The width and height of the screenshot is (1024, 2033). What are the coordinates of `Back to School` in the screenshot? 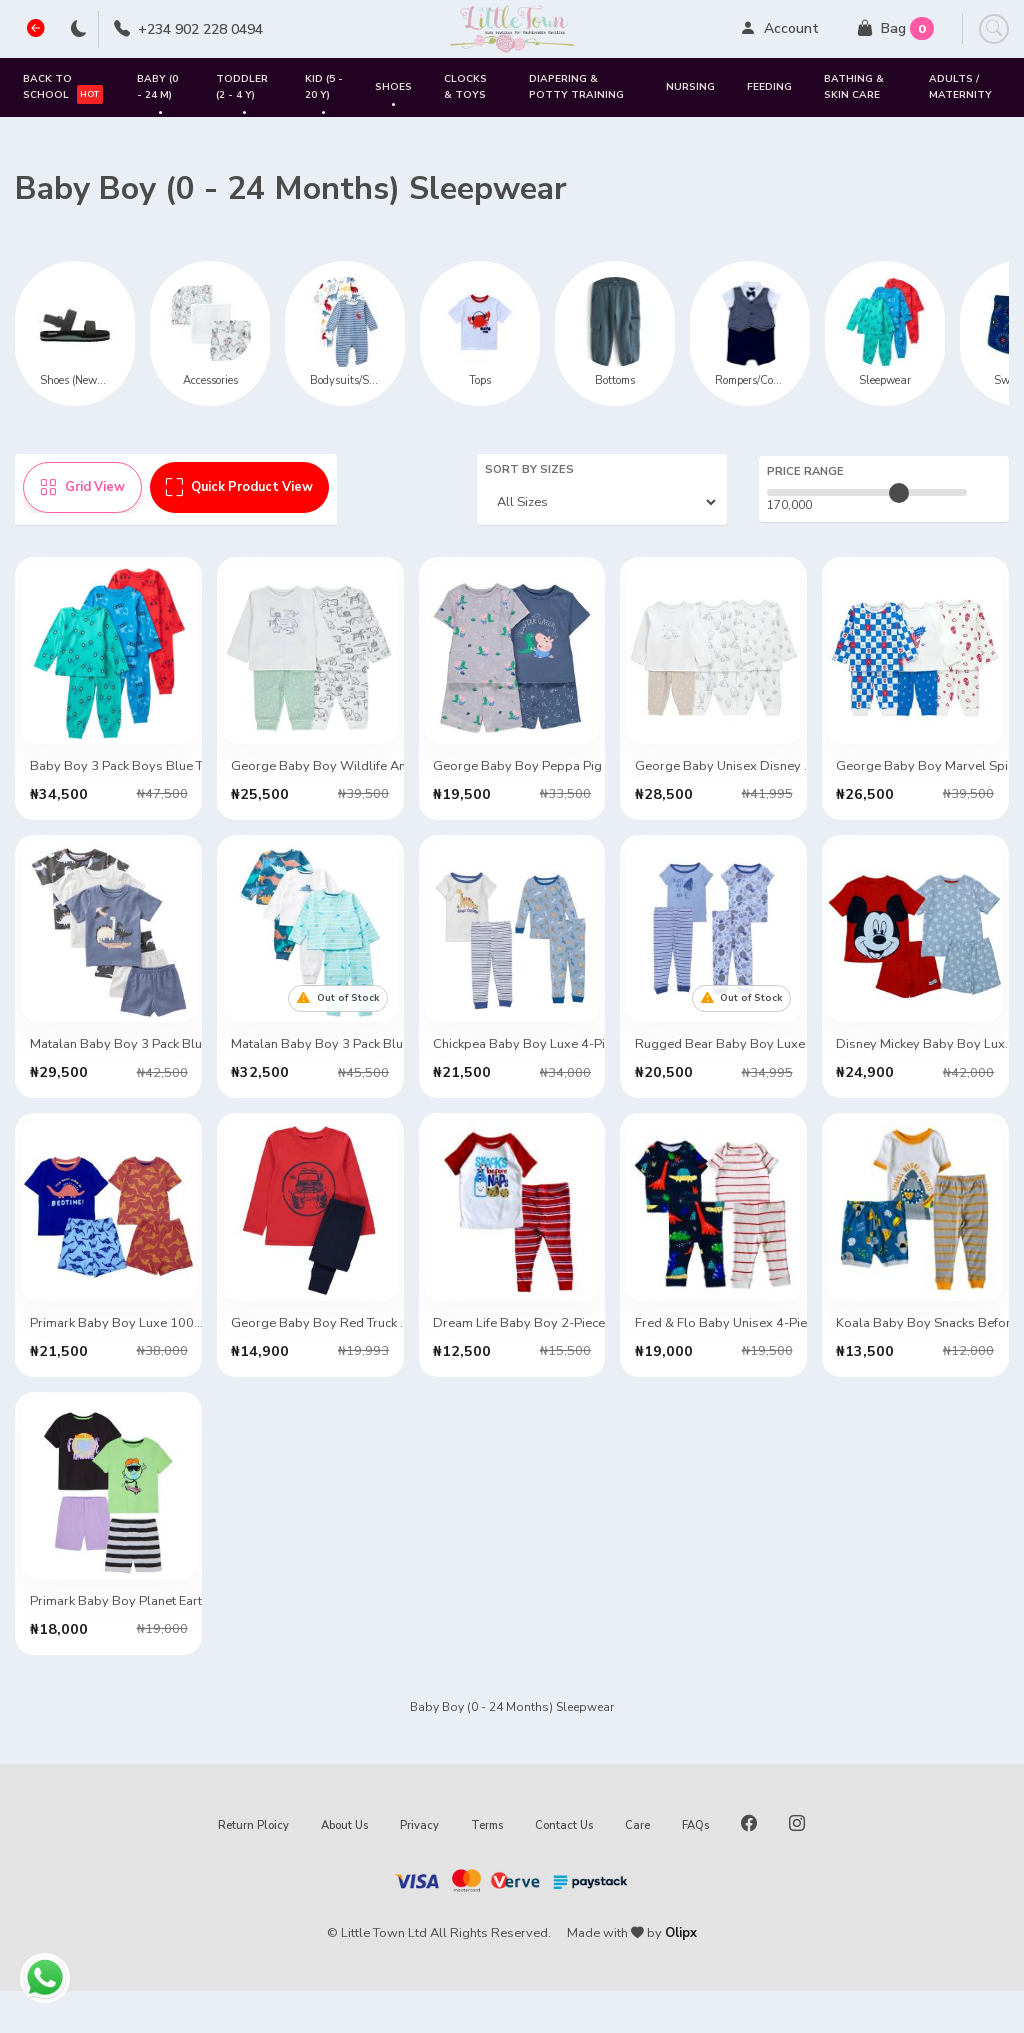 It's located at (62, 87).